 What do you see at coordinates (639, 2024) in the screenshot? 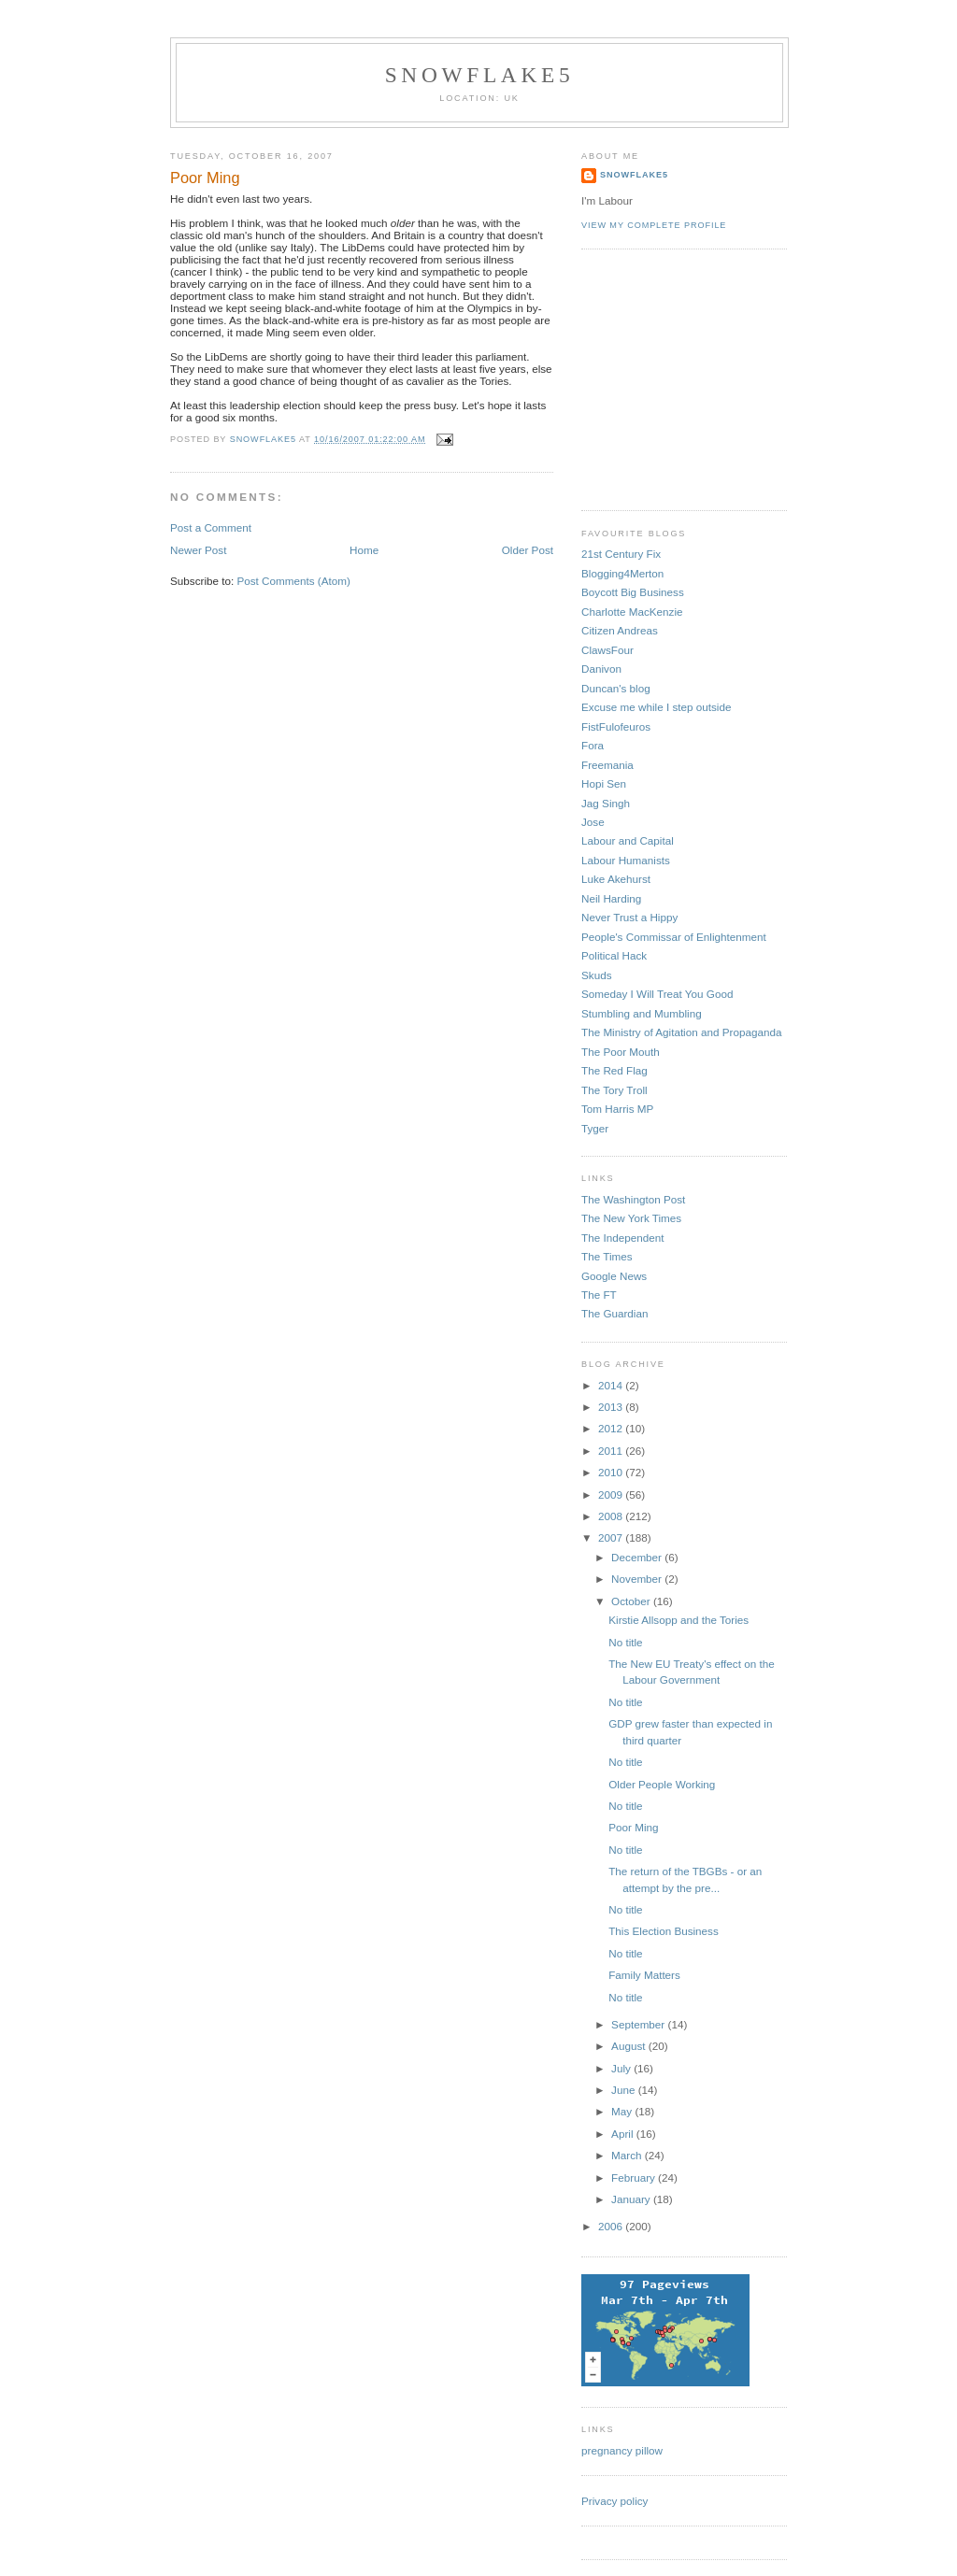
I see `September` at bounding box center [639, 2024].